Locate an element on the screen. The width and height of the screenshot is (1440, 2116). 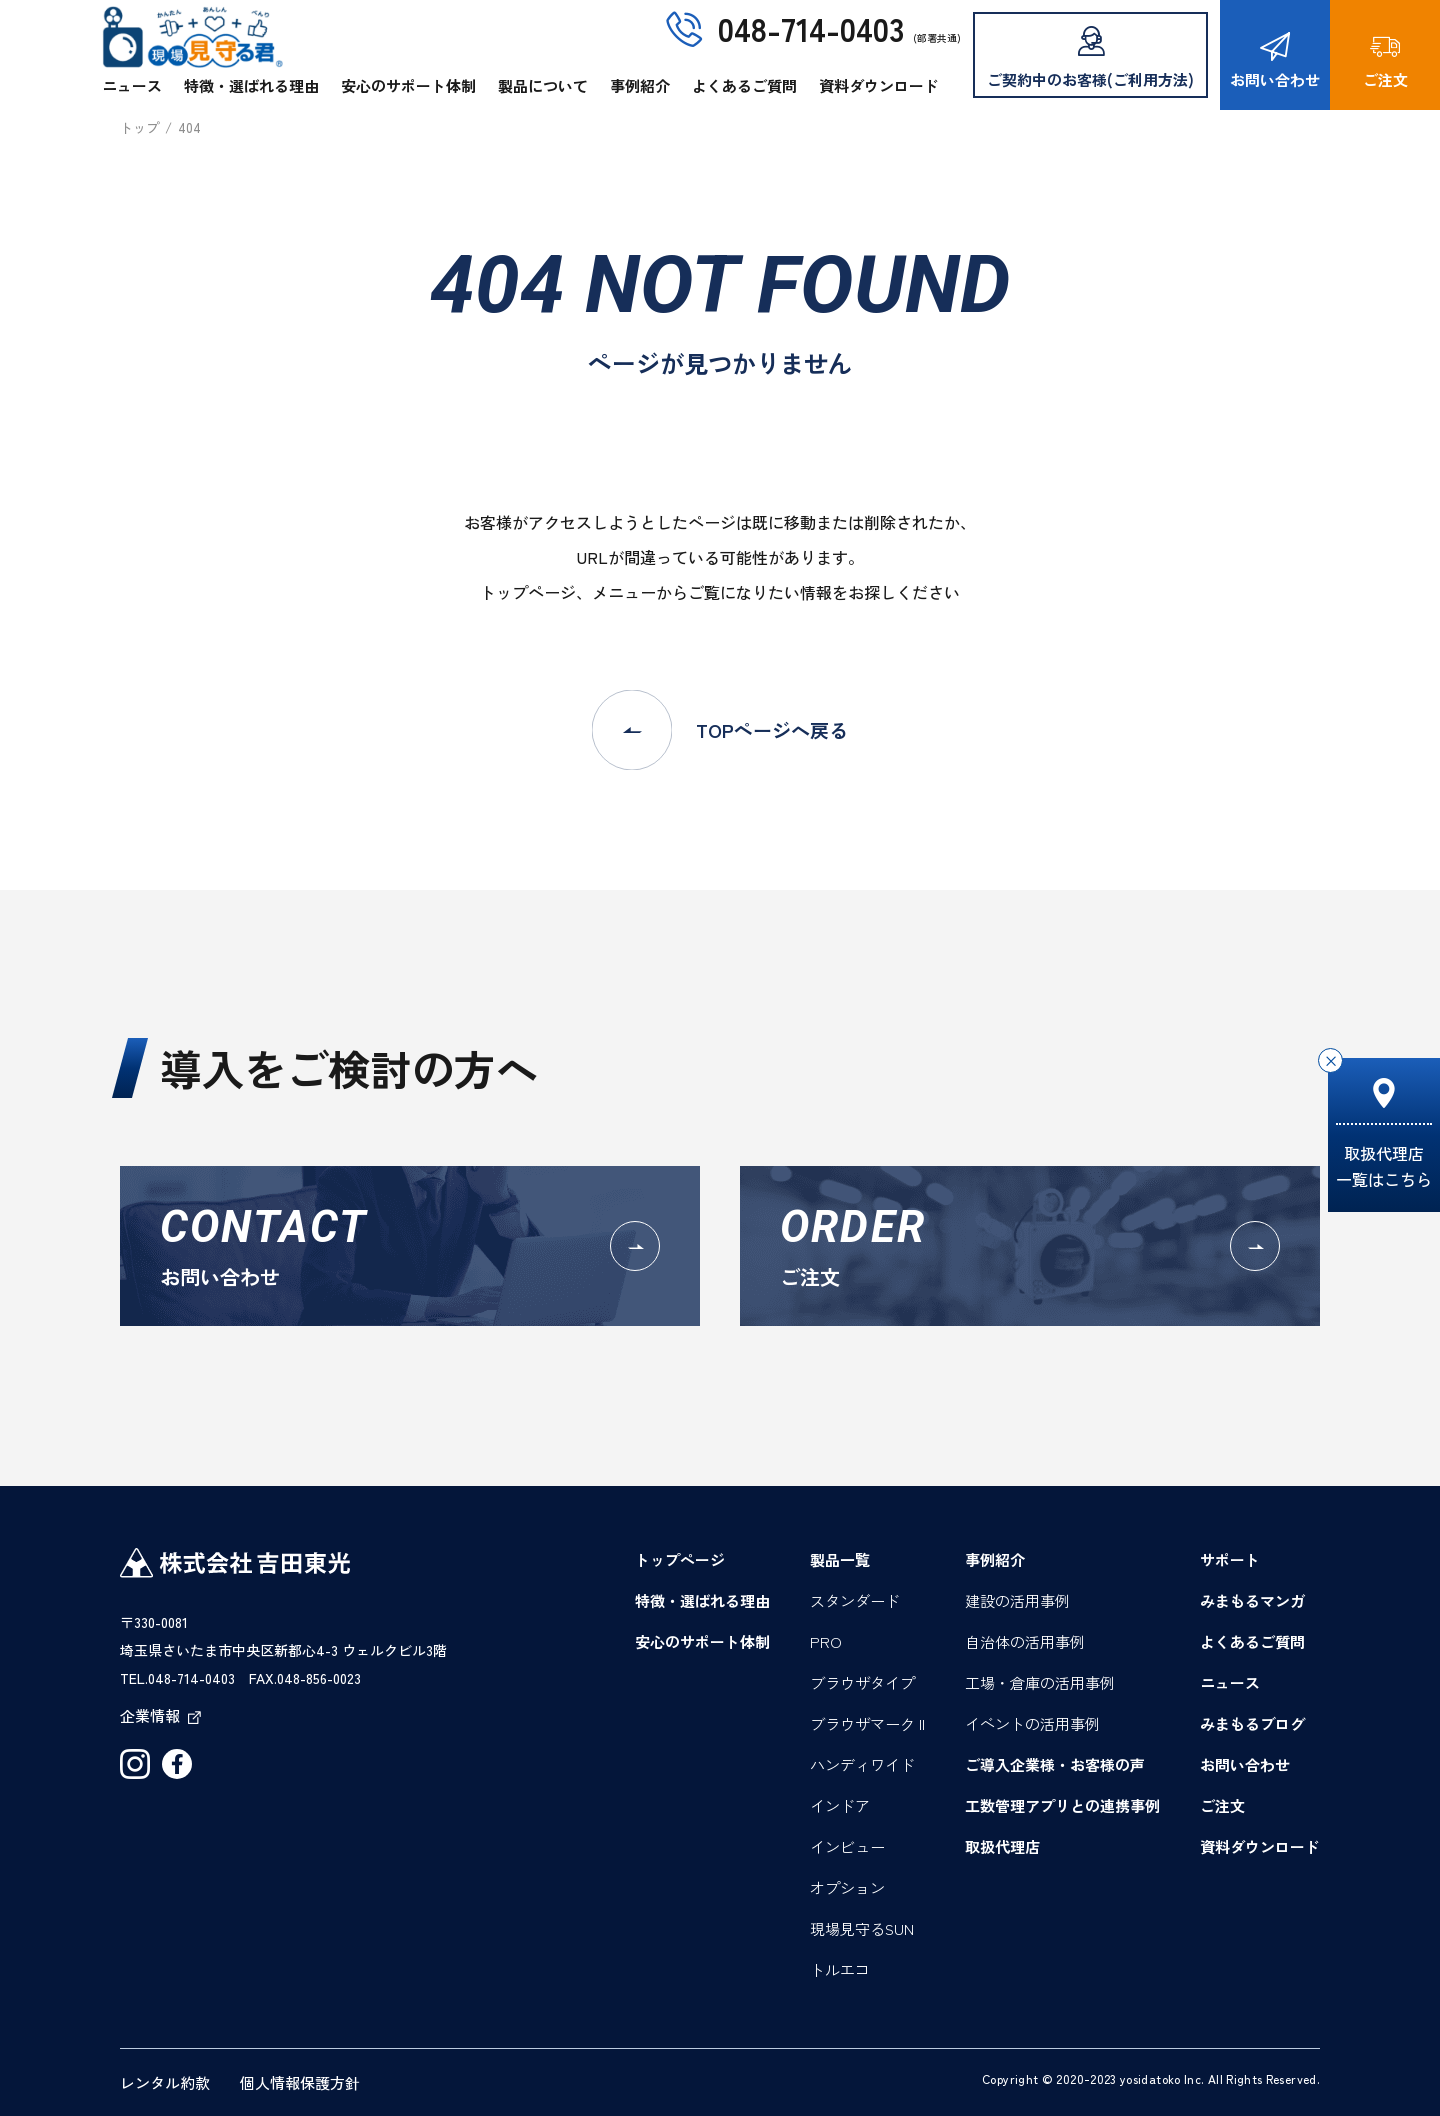
製品について is located at coordinates (543, 85).